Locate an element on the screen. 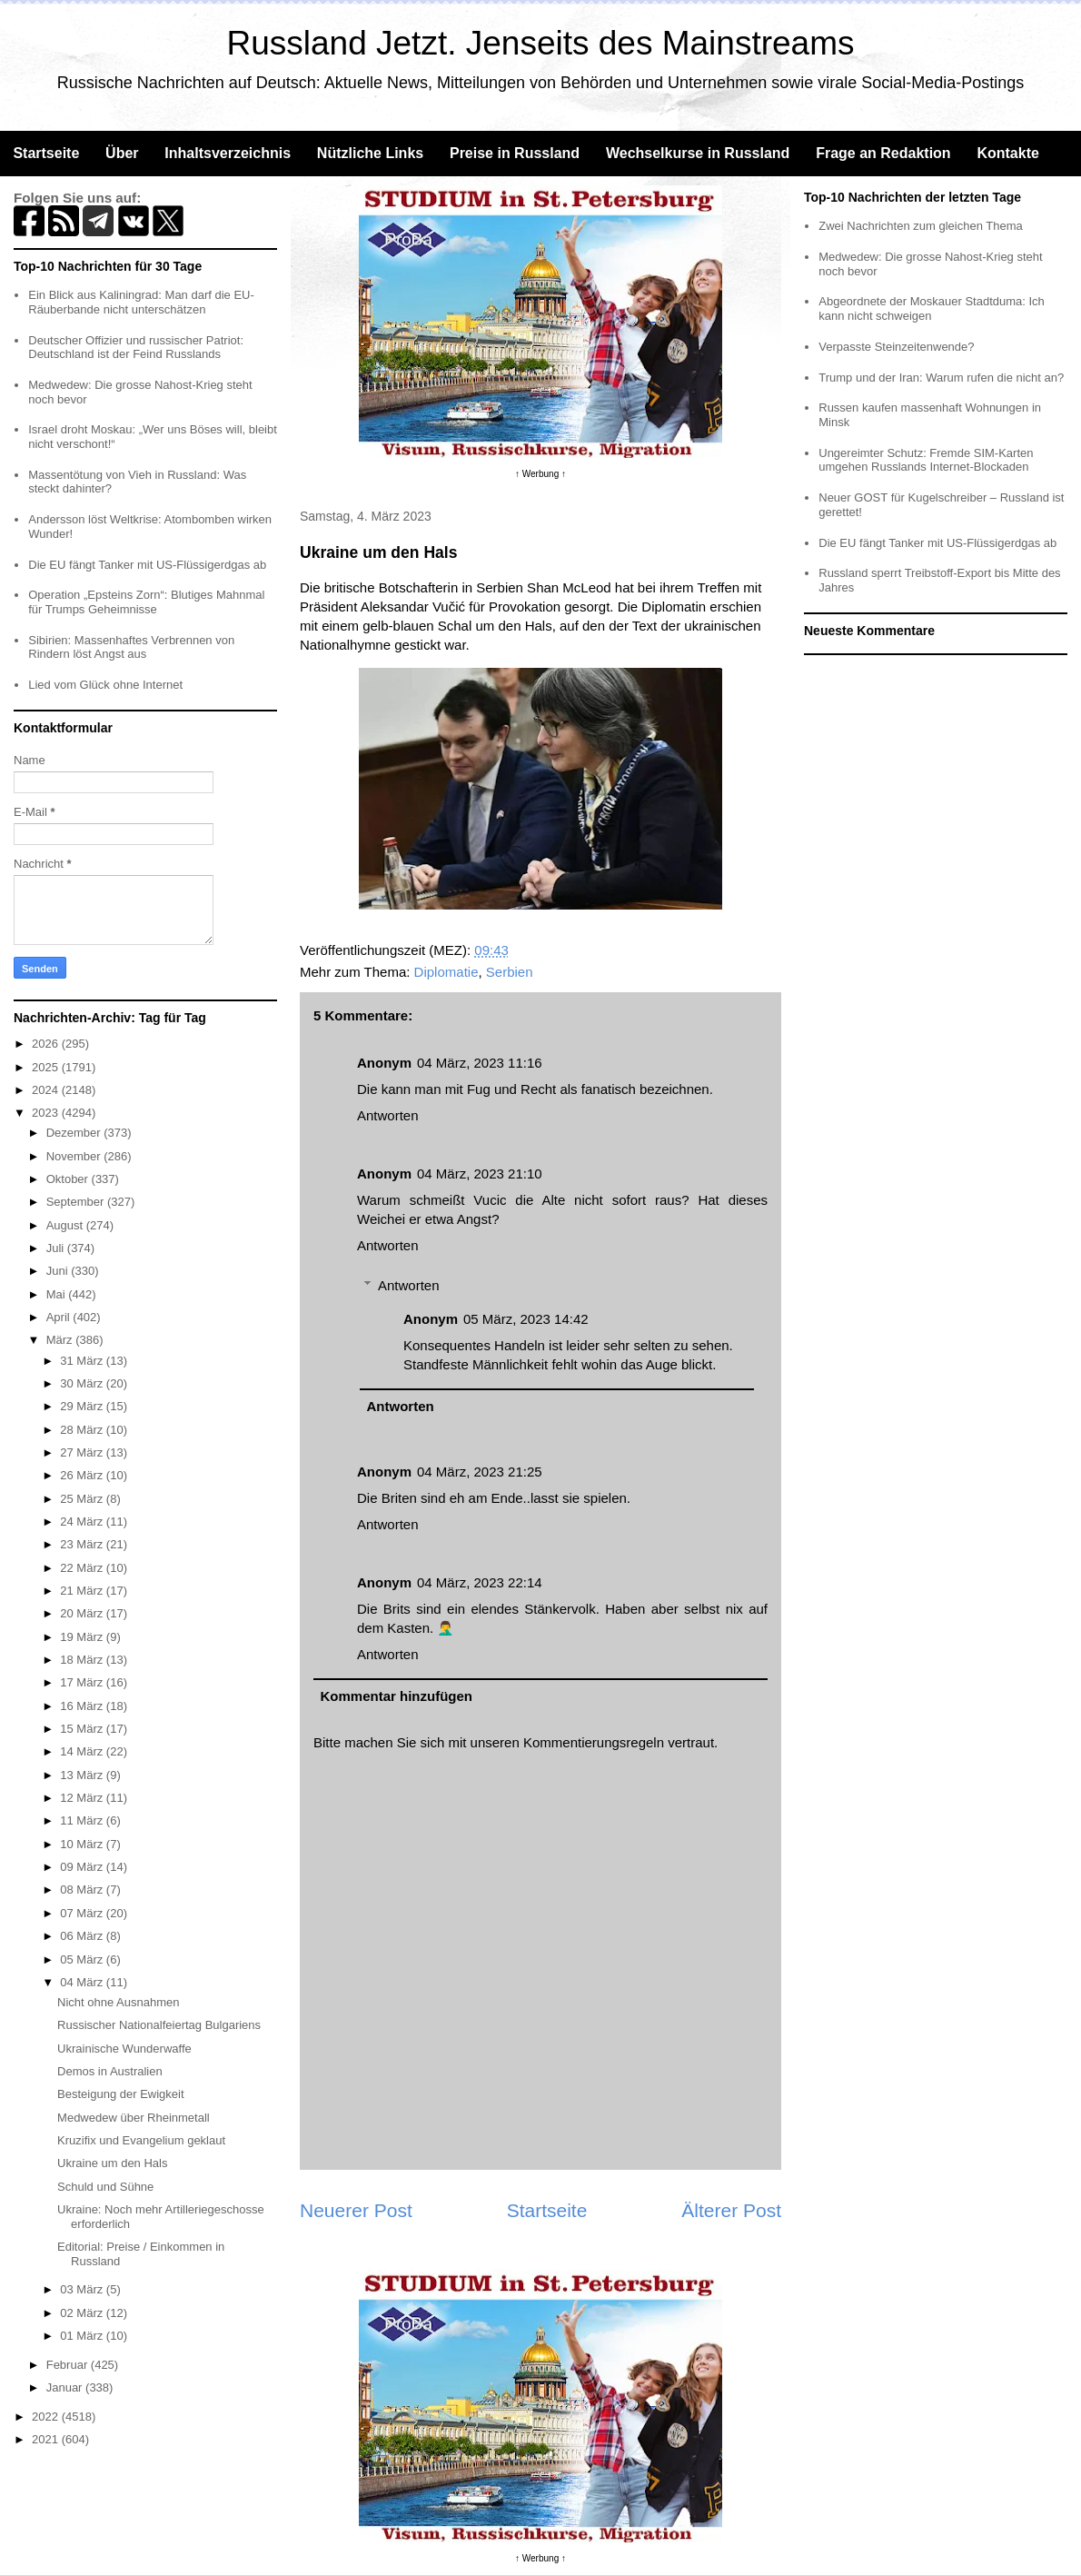 This screenshot has height=2576, width=1081. Diplomatie is located at coordinates (446, 972).